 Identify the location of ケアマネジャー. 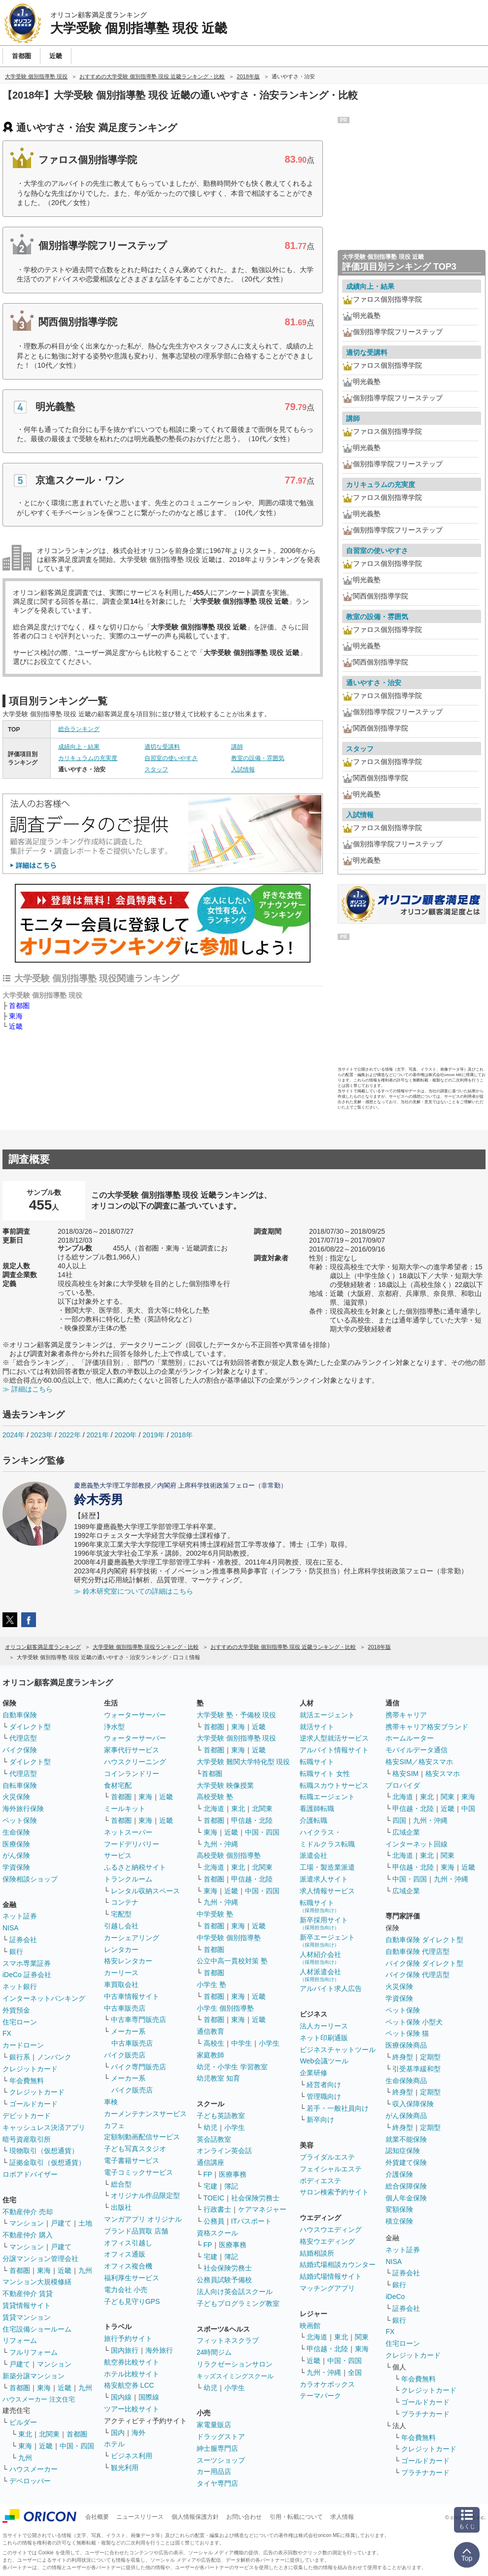
(262, 2209).